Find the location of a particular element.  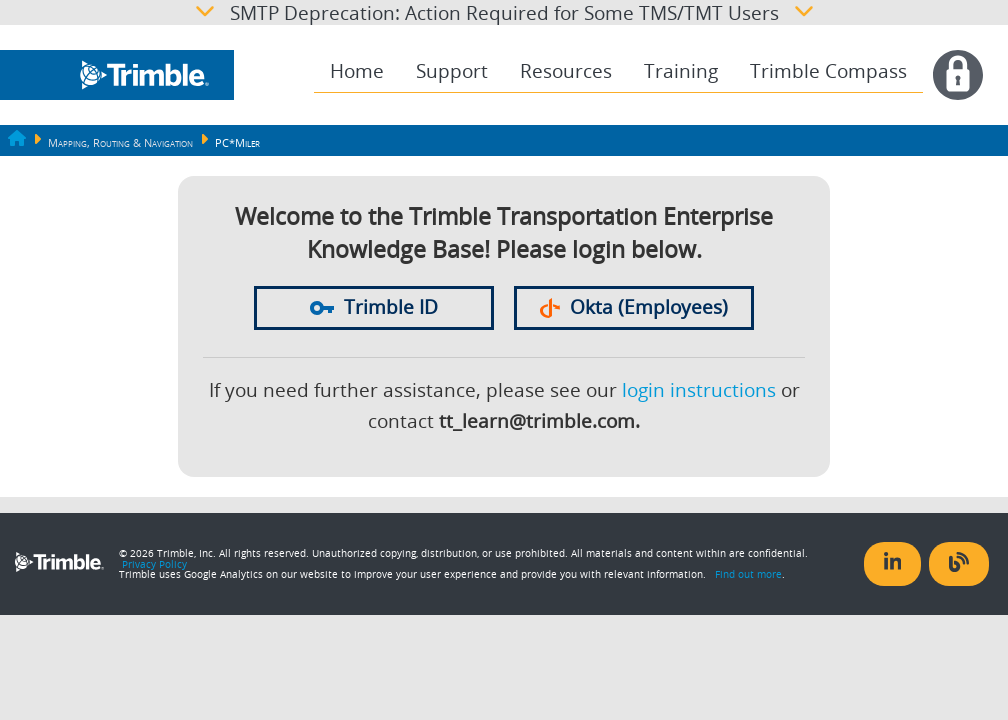

Okta (Employees) is located at coordinates (634, 307).